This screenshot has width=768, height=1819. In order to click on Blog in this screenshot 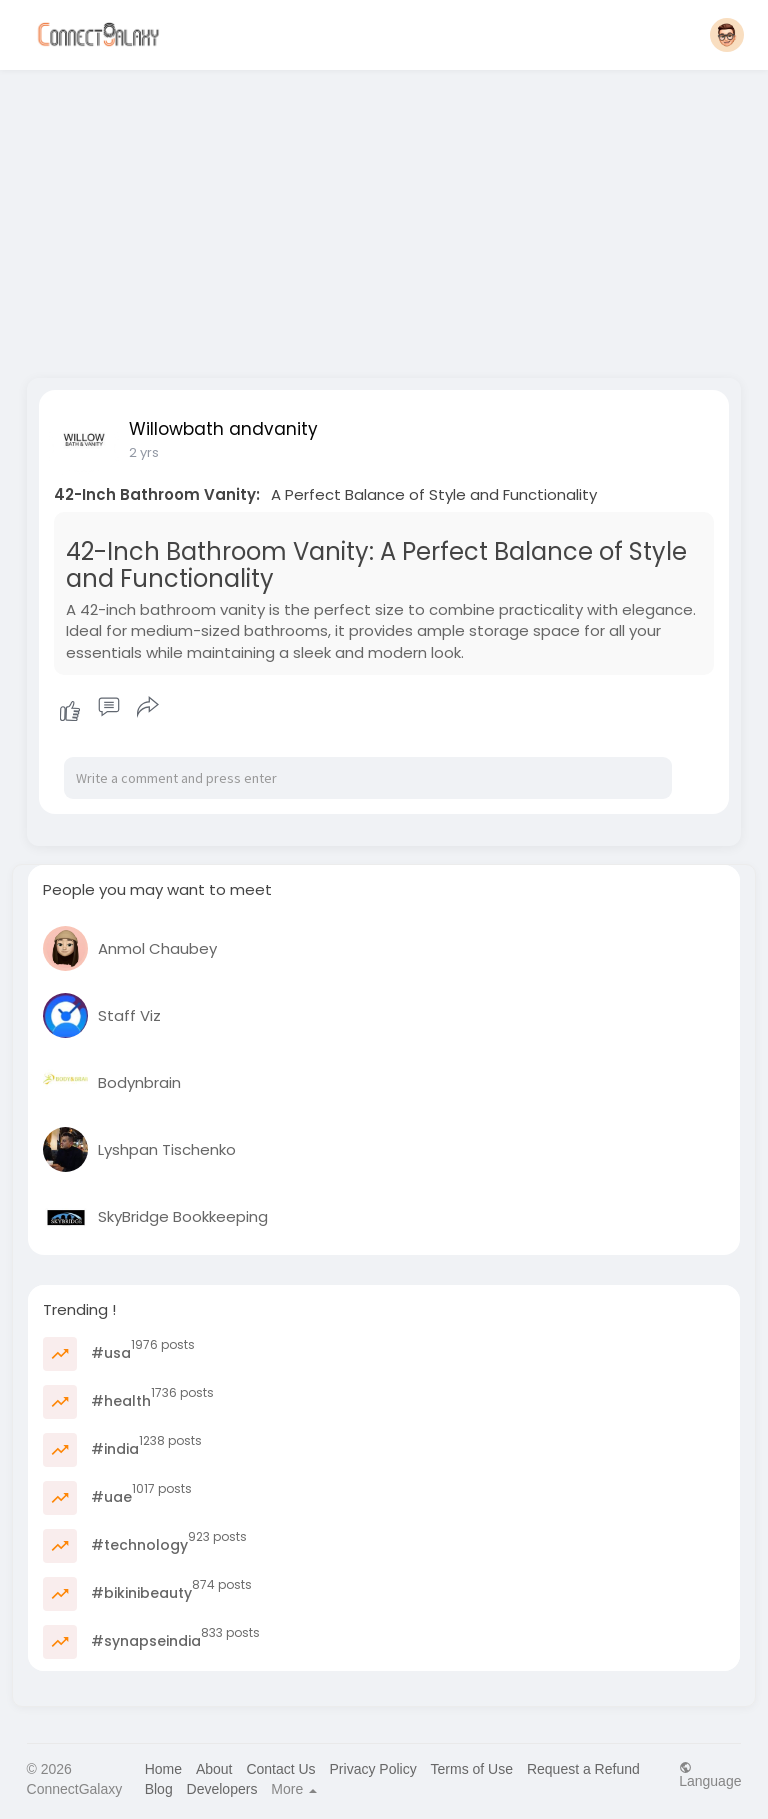, I will do `click(159, 1789)`.